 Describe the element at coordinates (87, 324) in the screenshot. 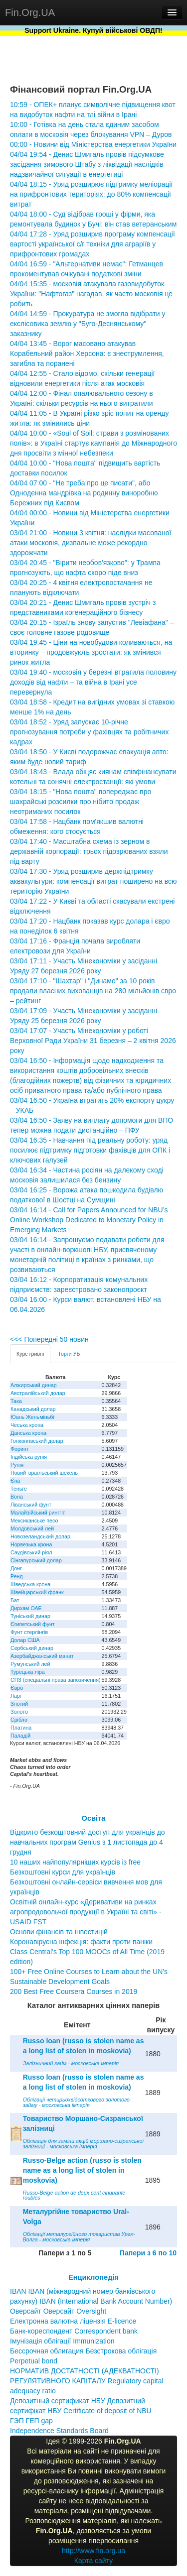

I see `04/04 14:59 - Прокуратура не змогла відібрати у екслісовика землю у "Буго-Деснянському" заказнику` at that location.